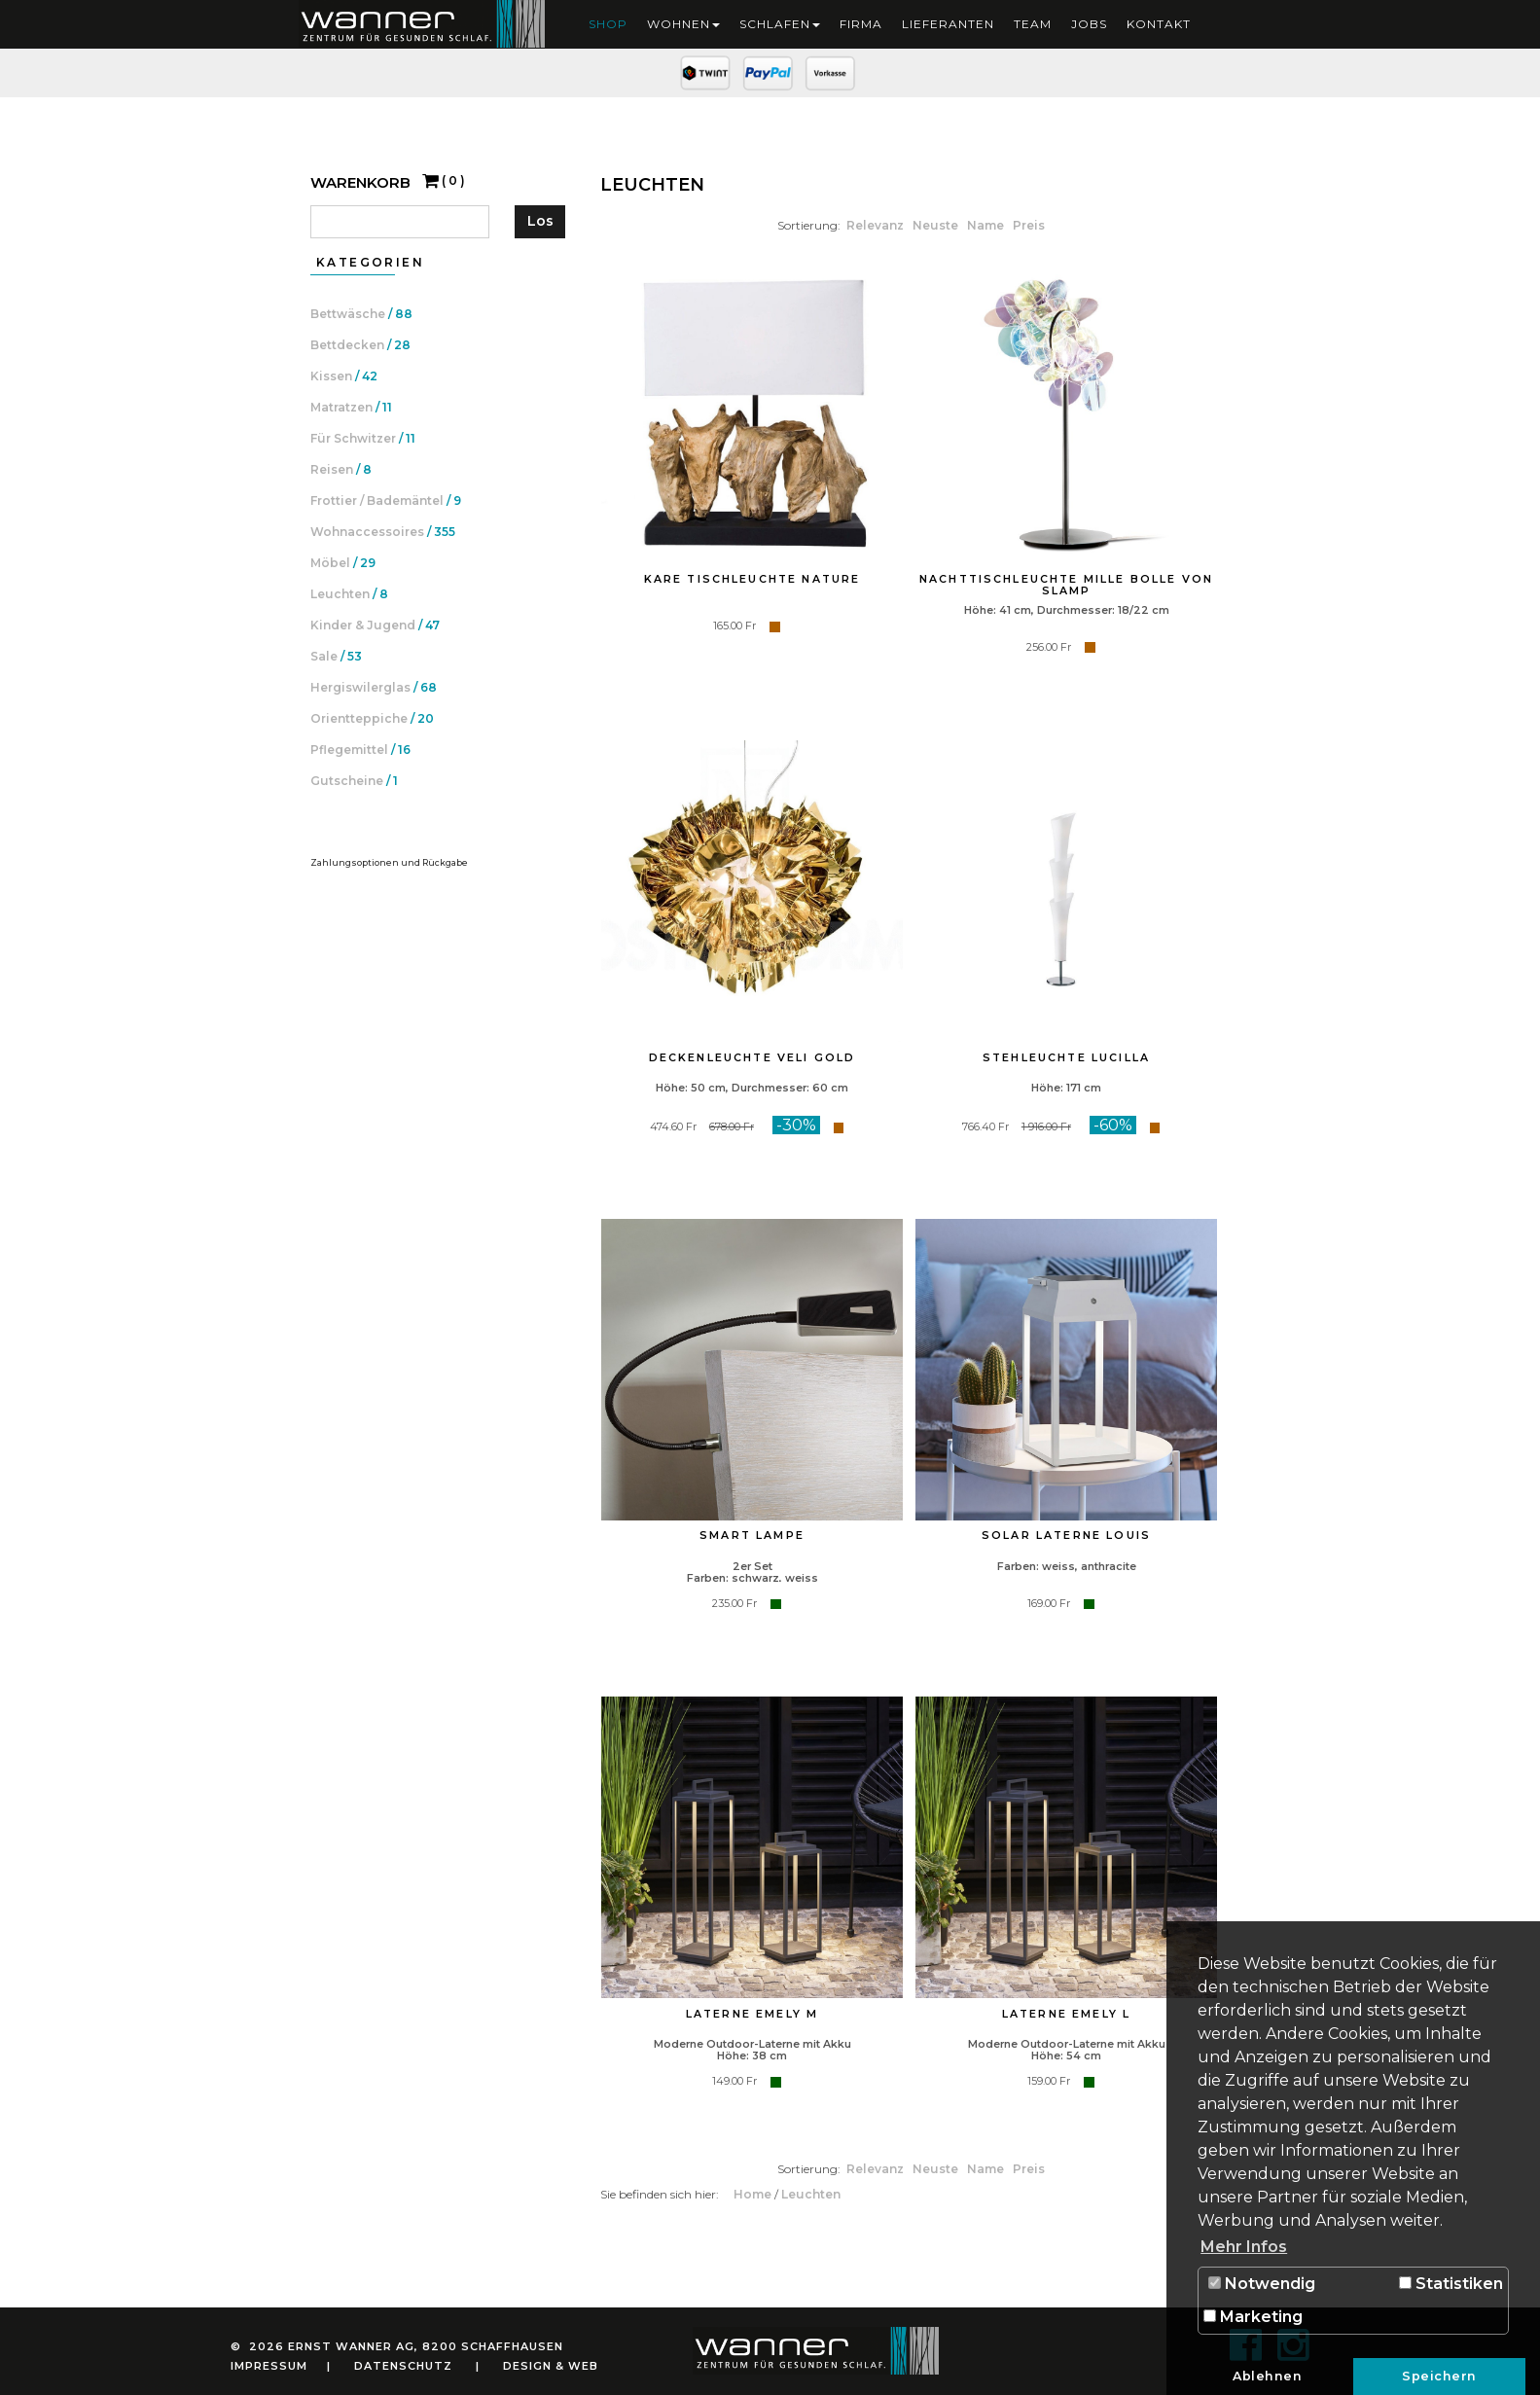  I want to click on Wohnen, so click(683, 24).